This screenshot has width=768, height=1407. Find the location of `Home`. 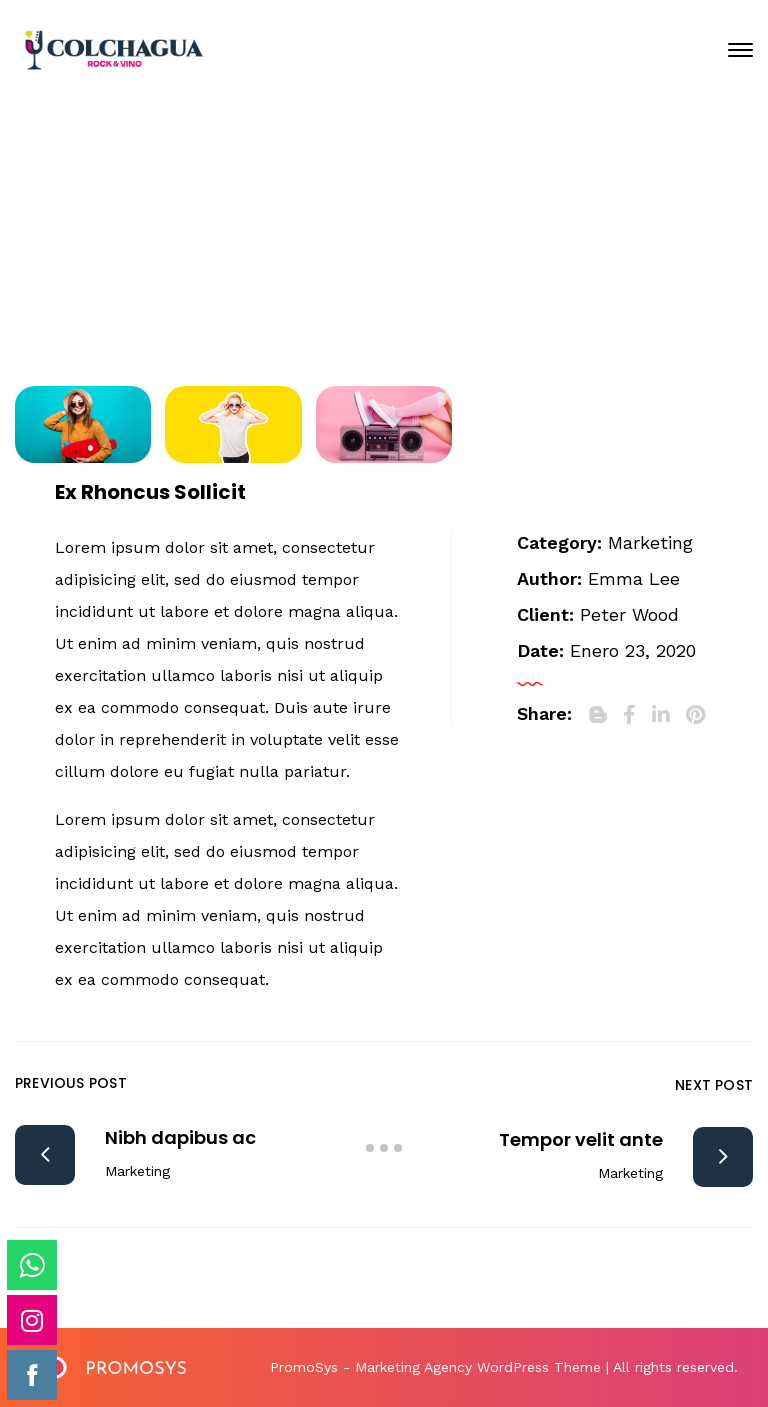

Home is located at coordinates (179, 282).